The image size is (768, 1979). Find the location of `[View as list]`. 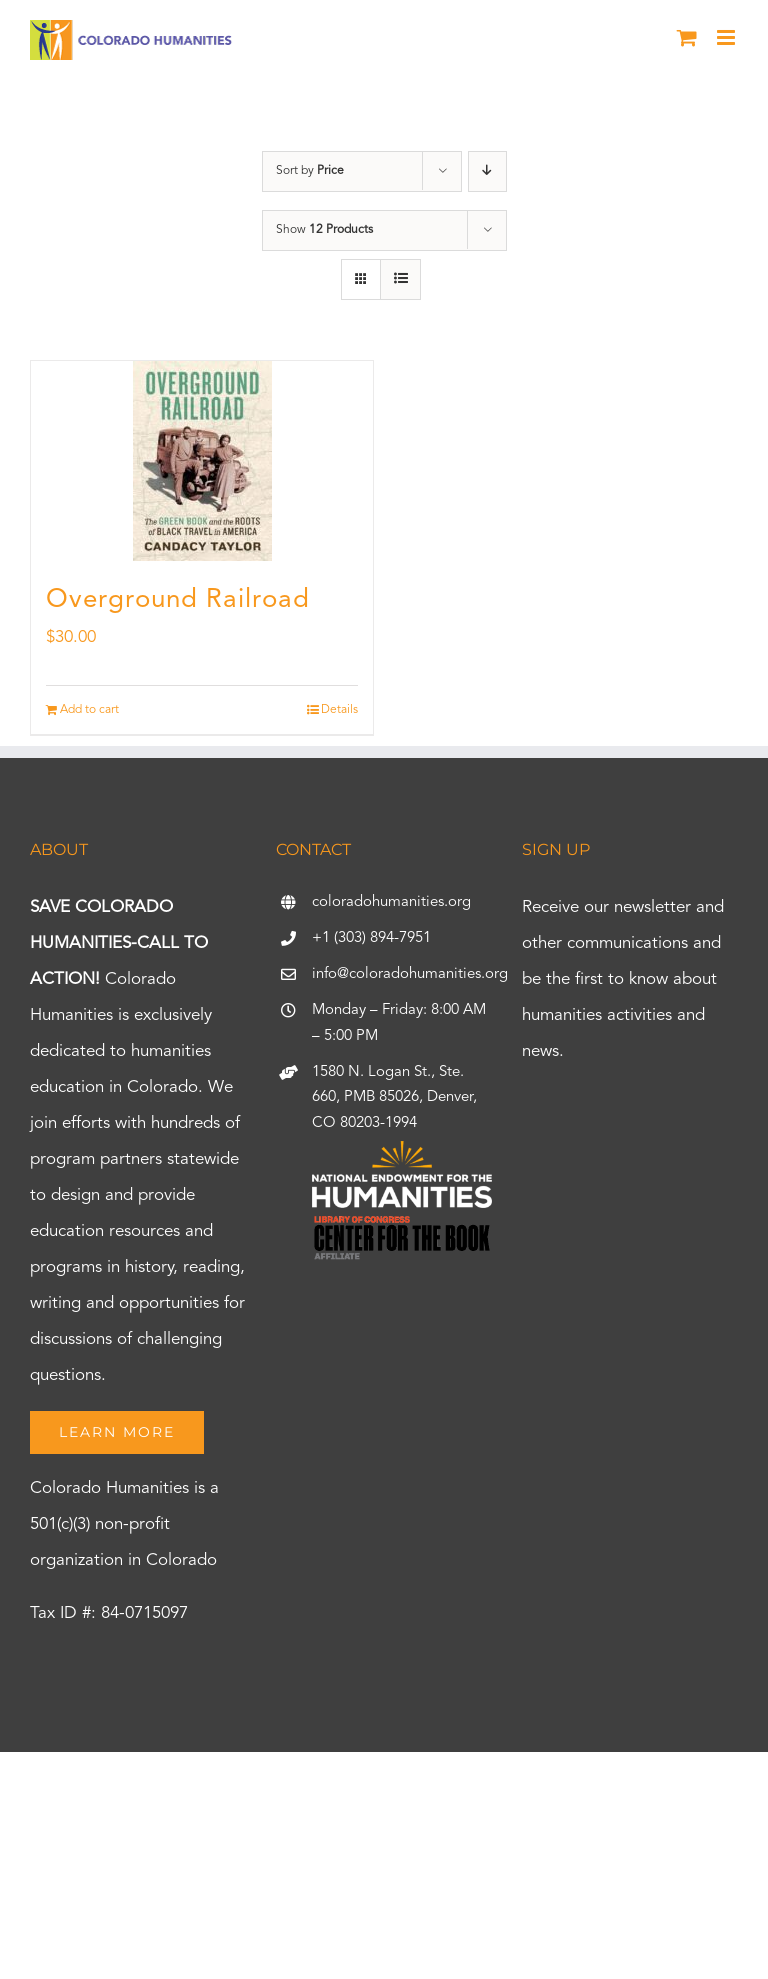

[View as list] is located at coordinates (400, 279).